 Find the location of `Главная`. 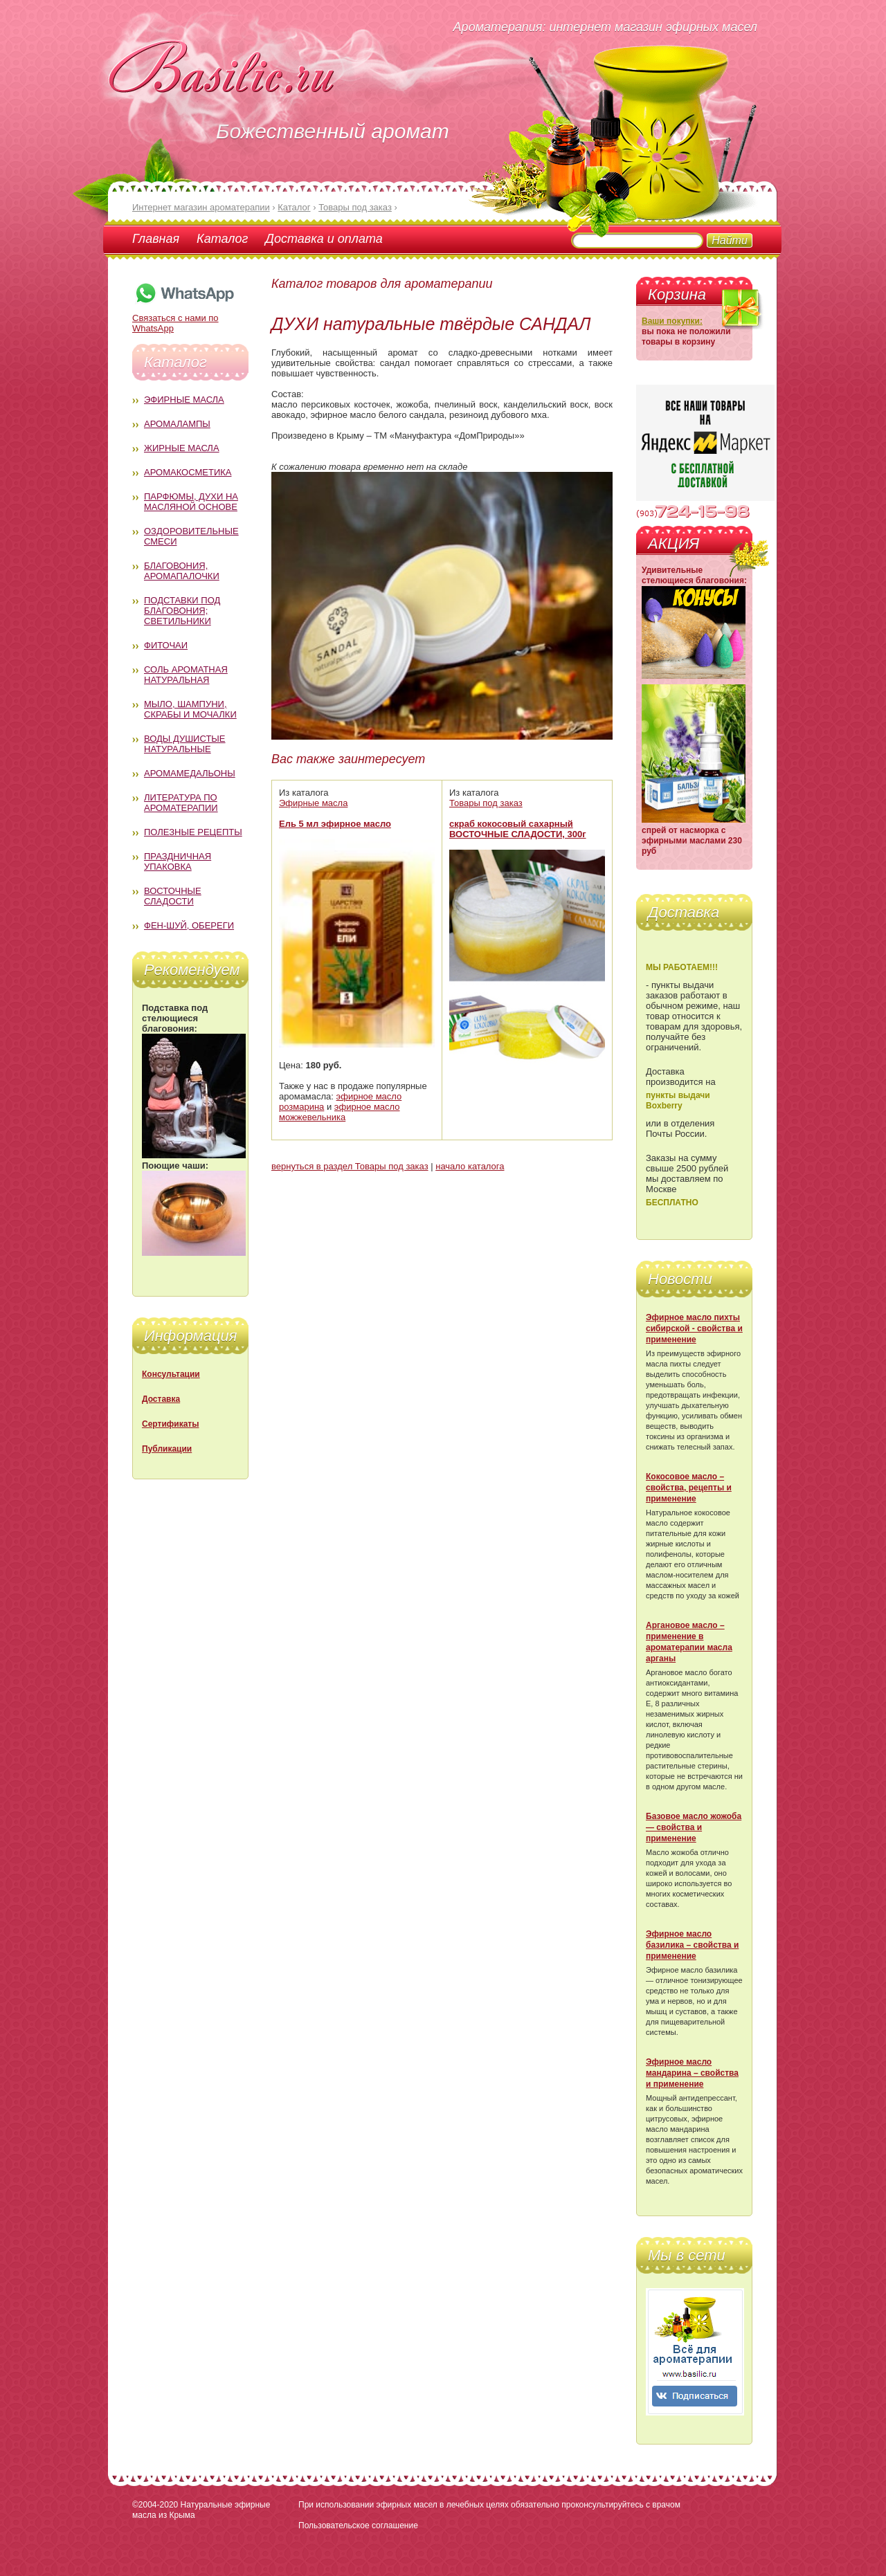

Главная is located at coordinates (155, 239).